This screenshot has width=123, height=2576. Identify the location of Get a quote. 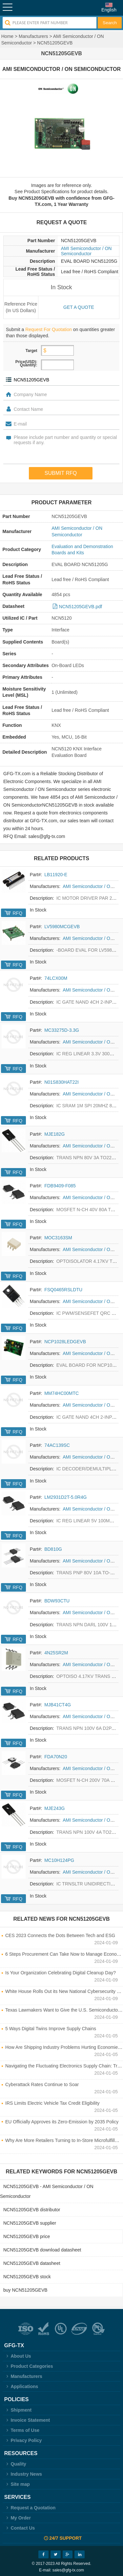
(78, 307).